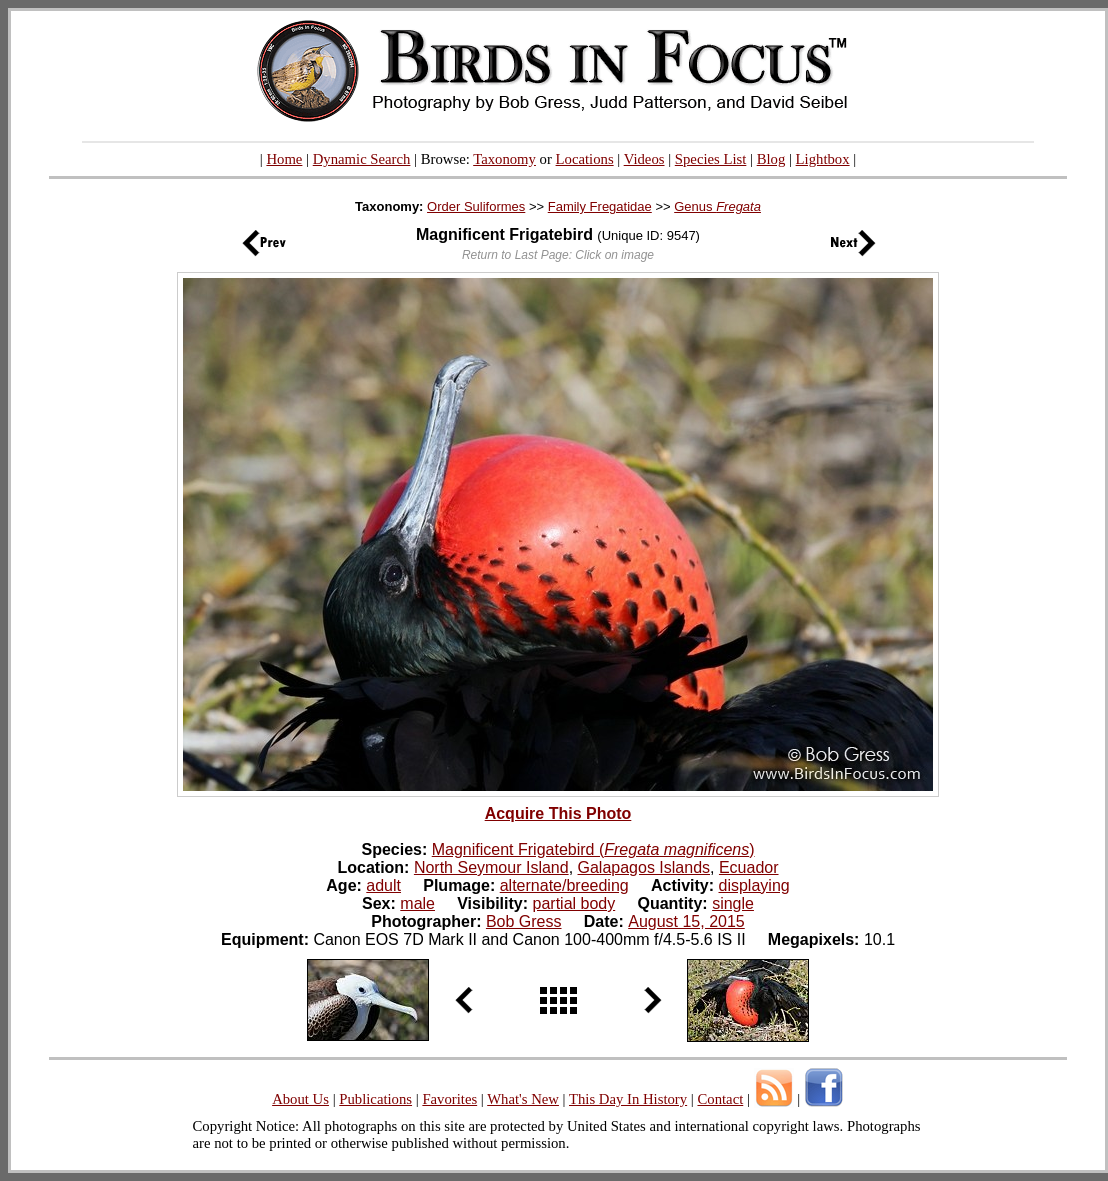 Image resolution: width=1108 pixels, height=1181 pixels. Describe the element at coordinates (600, 206) in the screenshot. I see `Family Fregatidae` at that location.